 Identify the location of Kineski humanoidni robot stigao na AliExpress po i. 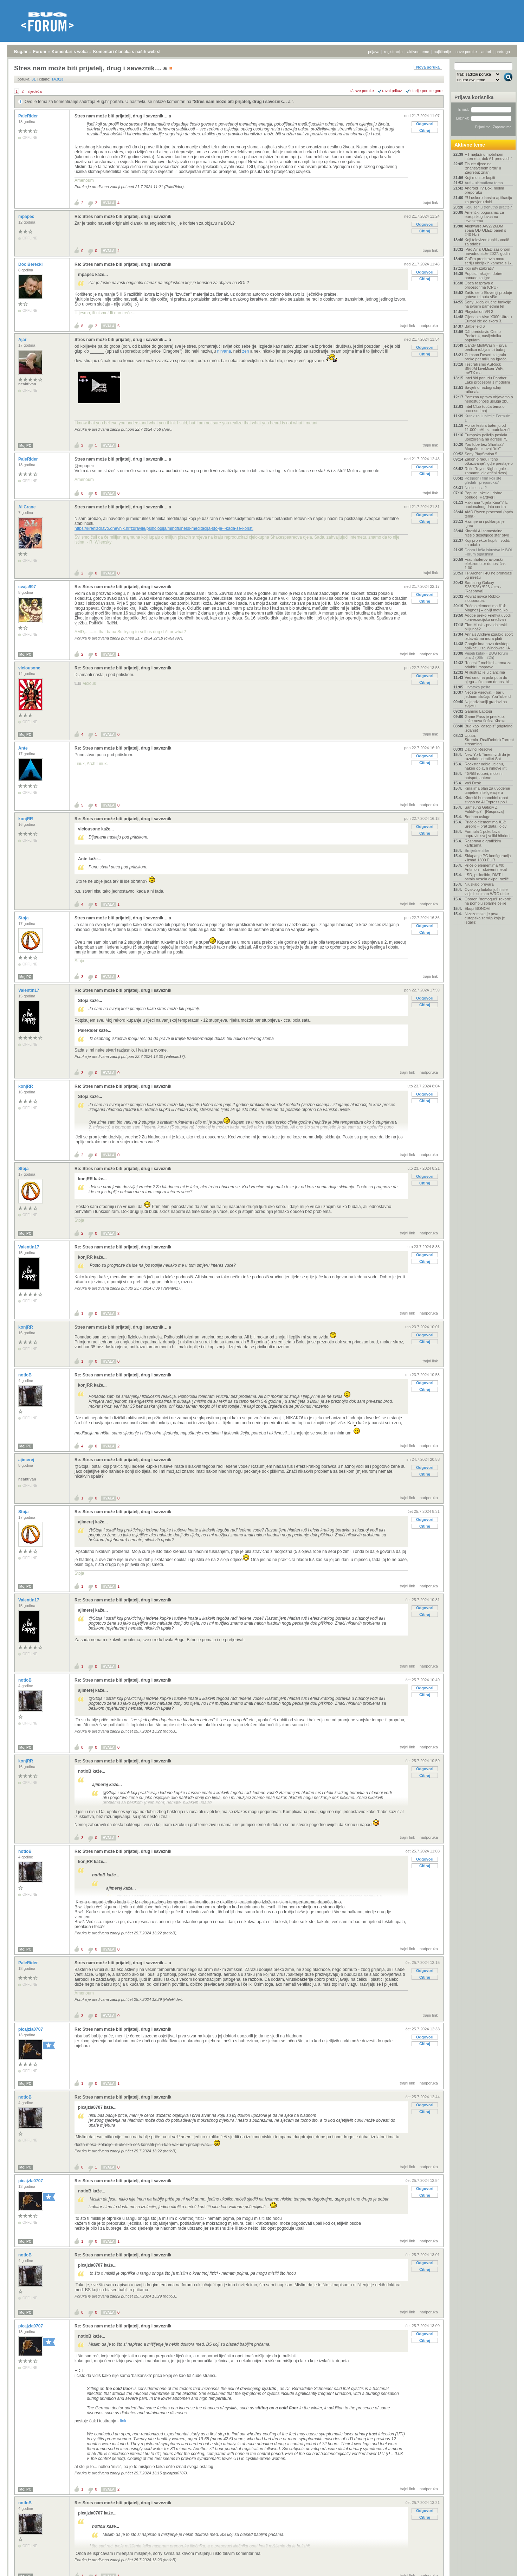
(486, 800).